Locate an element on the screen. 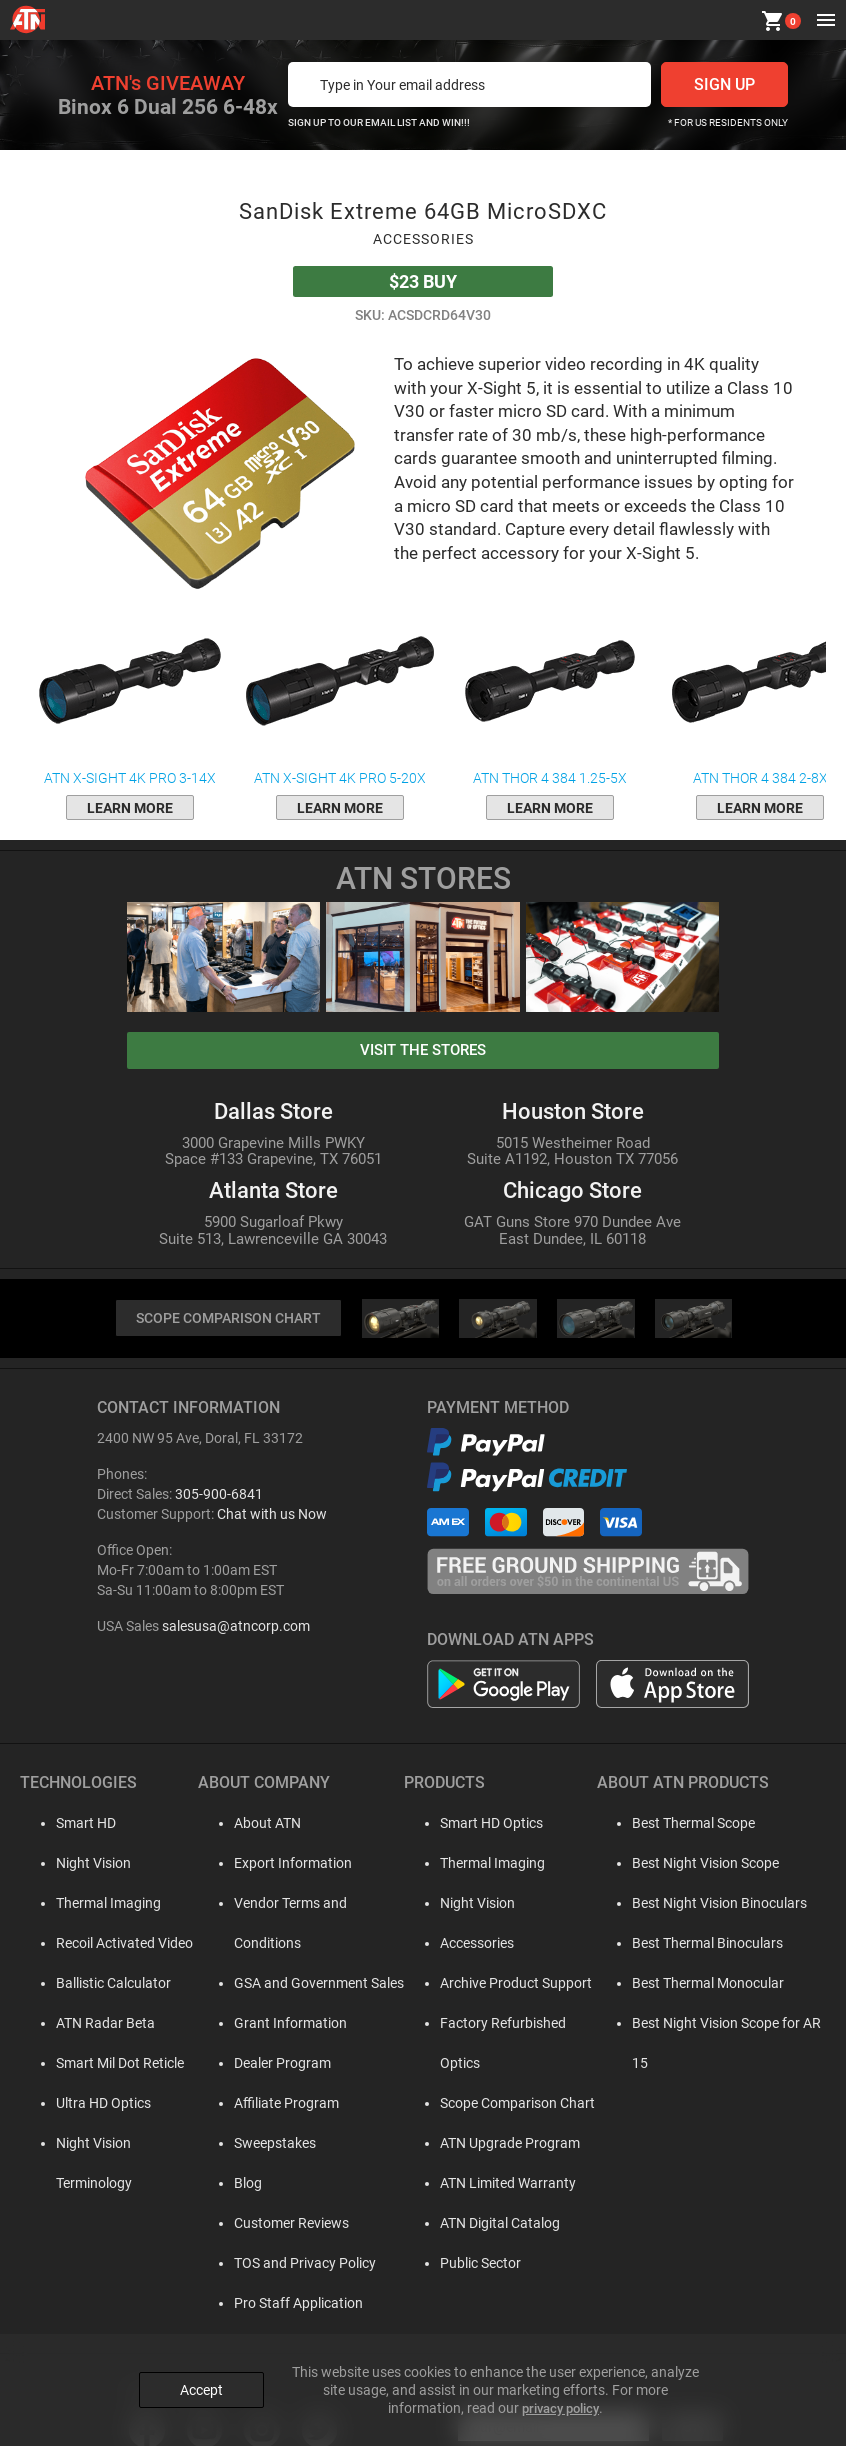  GSA and Government Sales is located at coordinates (303, 1945).